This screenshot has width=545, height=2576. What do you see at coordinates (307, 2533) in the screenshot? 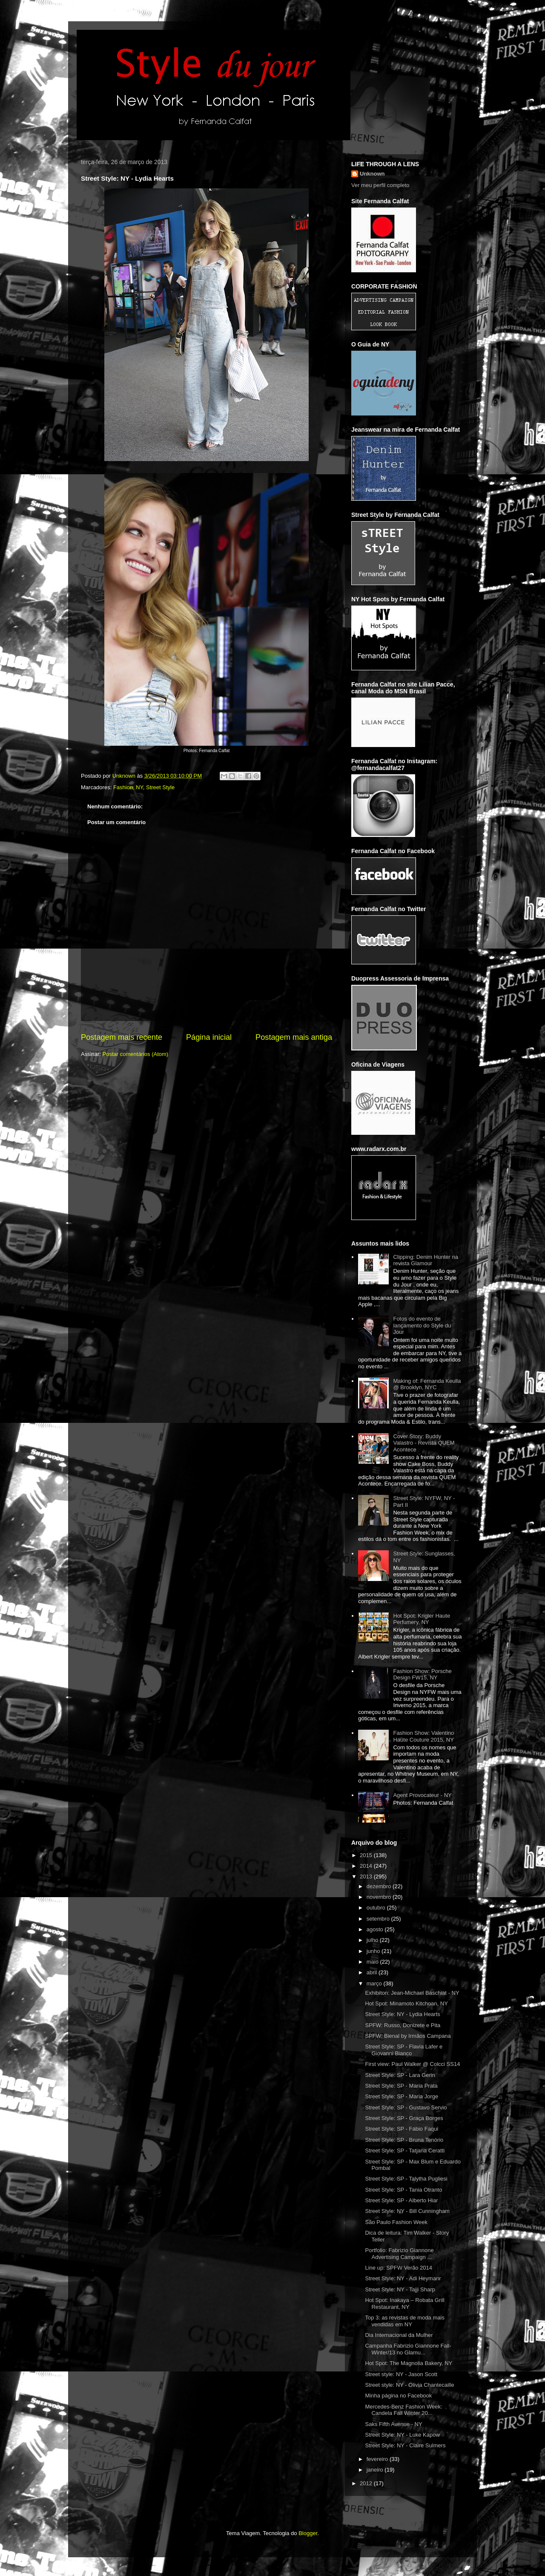
I see `Blogger` at bounding box center [307, 2533].